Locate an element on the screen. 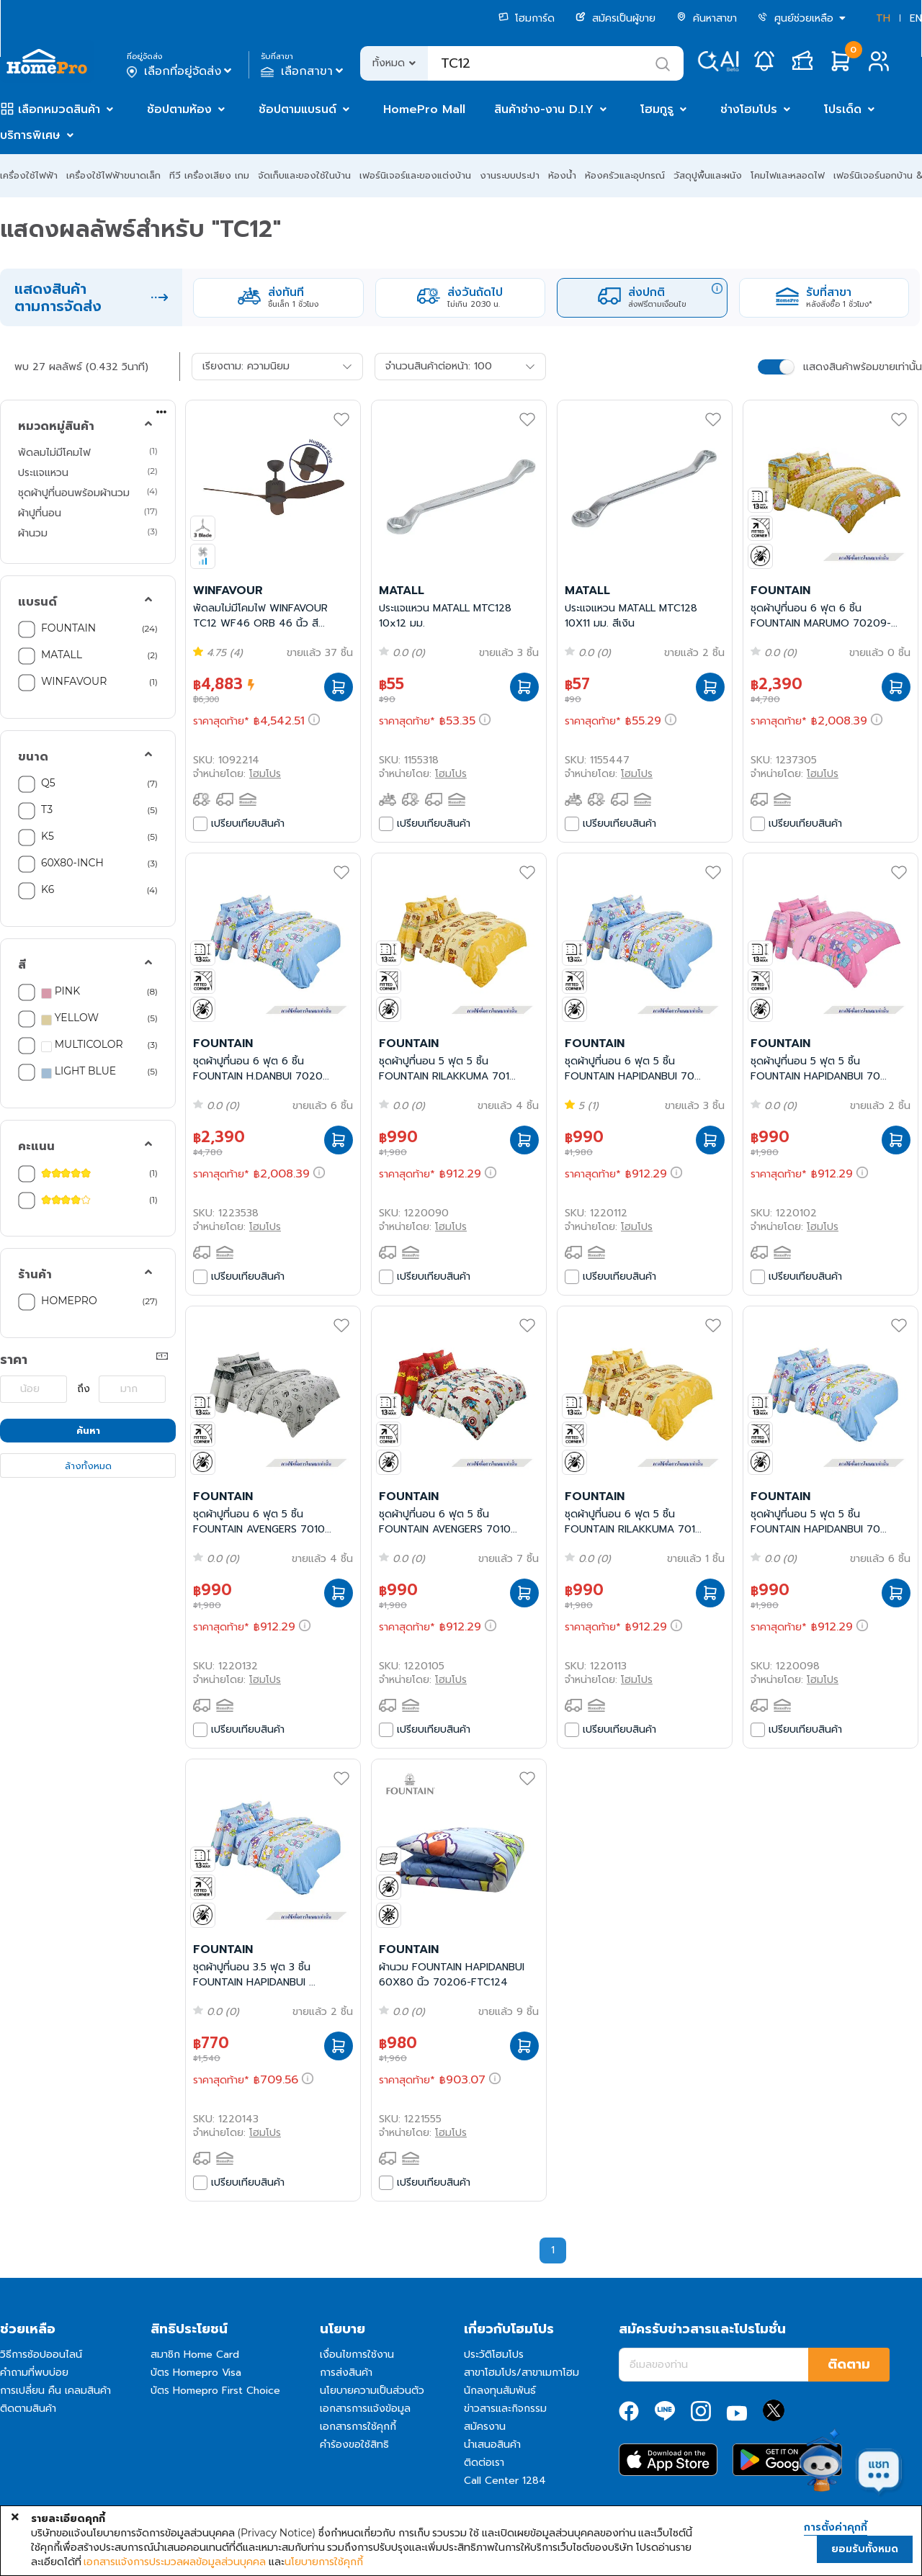  หมวดหมู่สินค้า is located at coordinates (56, 426).